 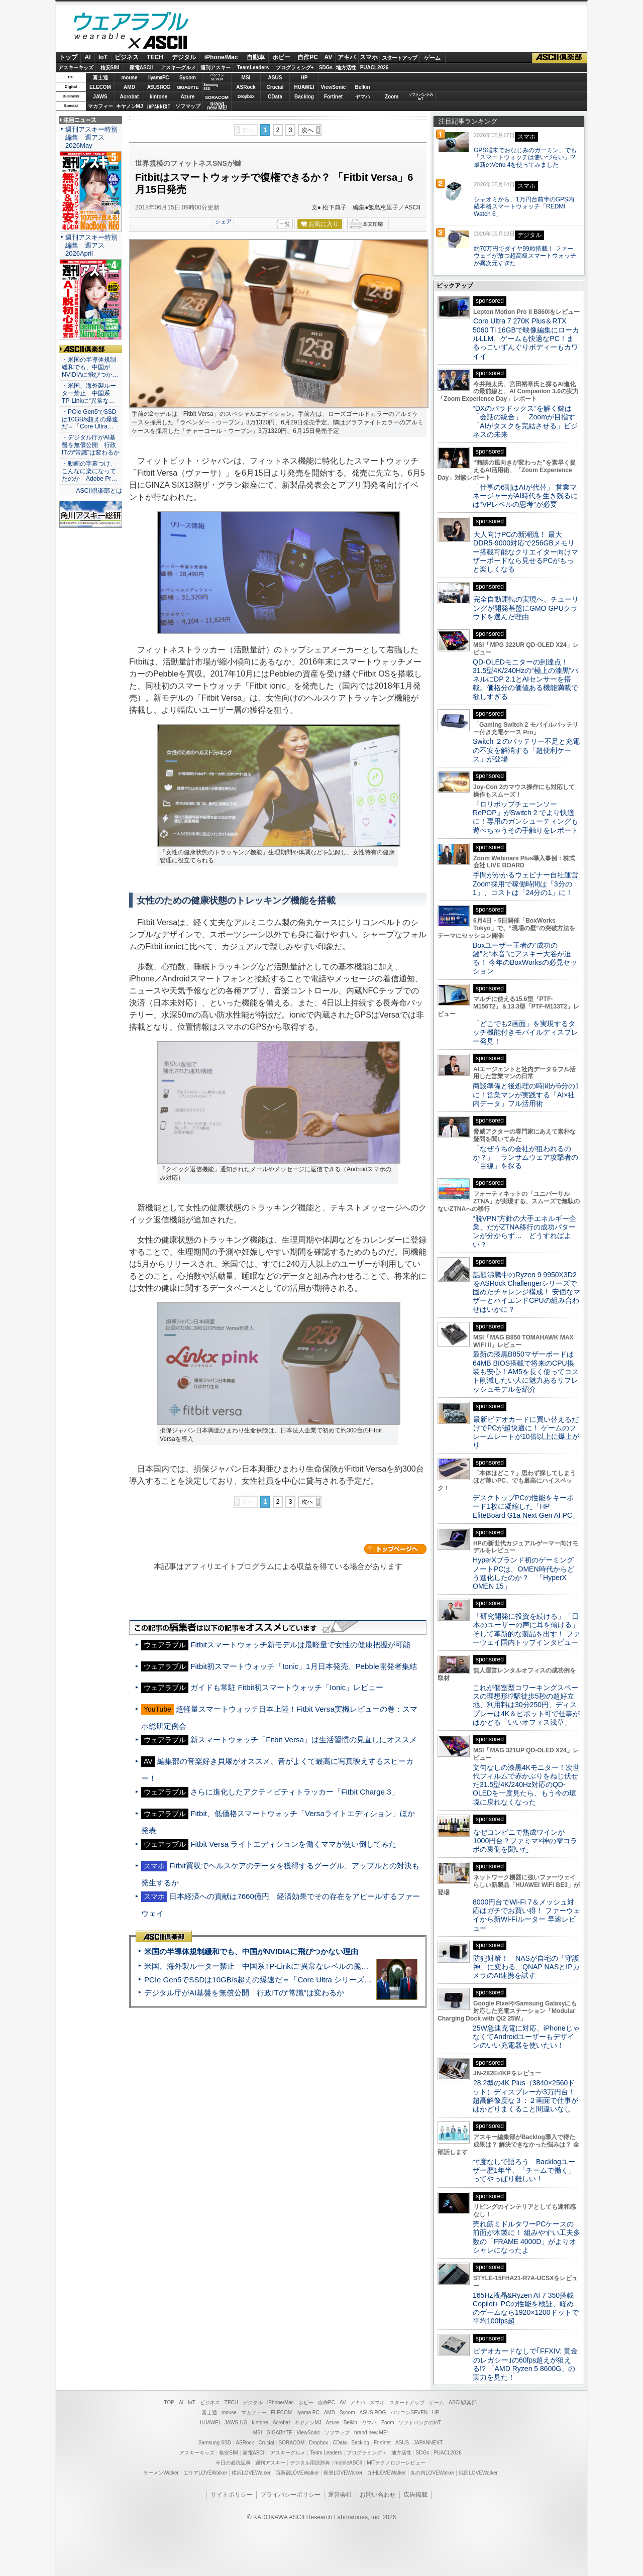 I want to click on Core Ultra 7 270K Plus＆RTX 5060 Ti 16GBで映像編集にローカルLLM、ゲームも快適なPC！まるっこいずんぐりボディーもカワイイ, so click(x=526, y=338).